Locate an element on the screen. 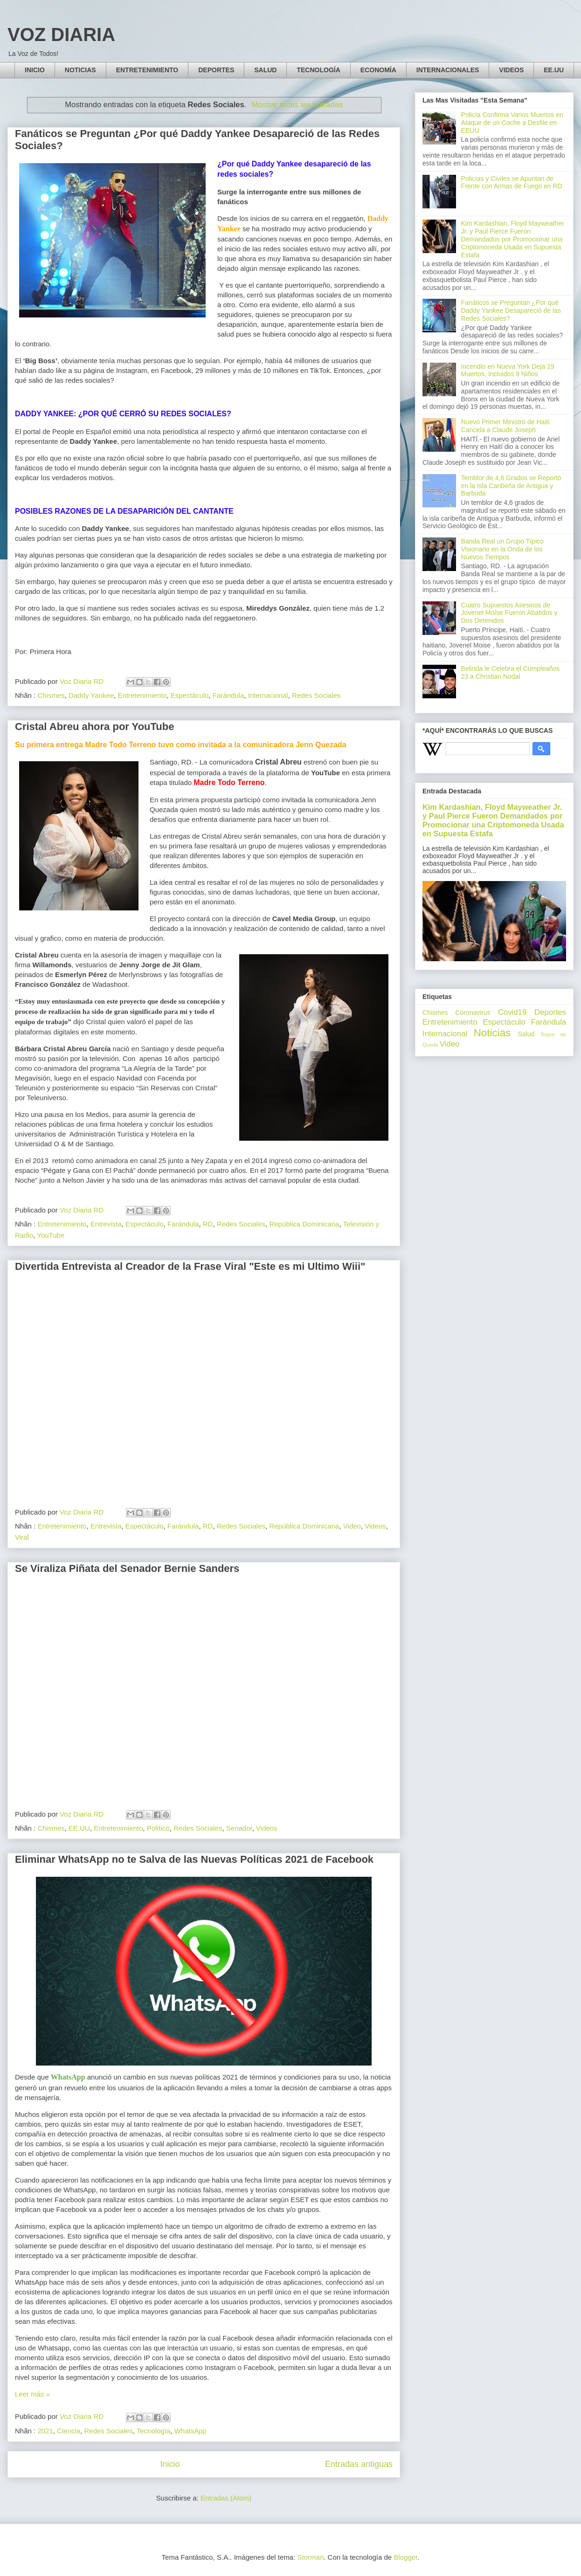 Image resolution: width=581 pixels, height=2576 pixels. INTERNACIONALES is located at coordinates (447, 70).